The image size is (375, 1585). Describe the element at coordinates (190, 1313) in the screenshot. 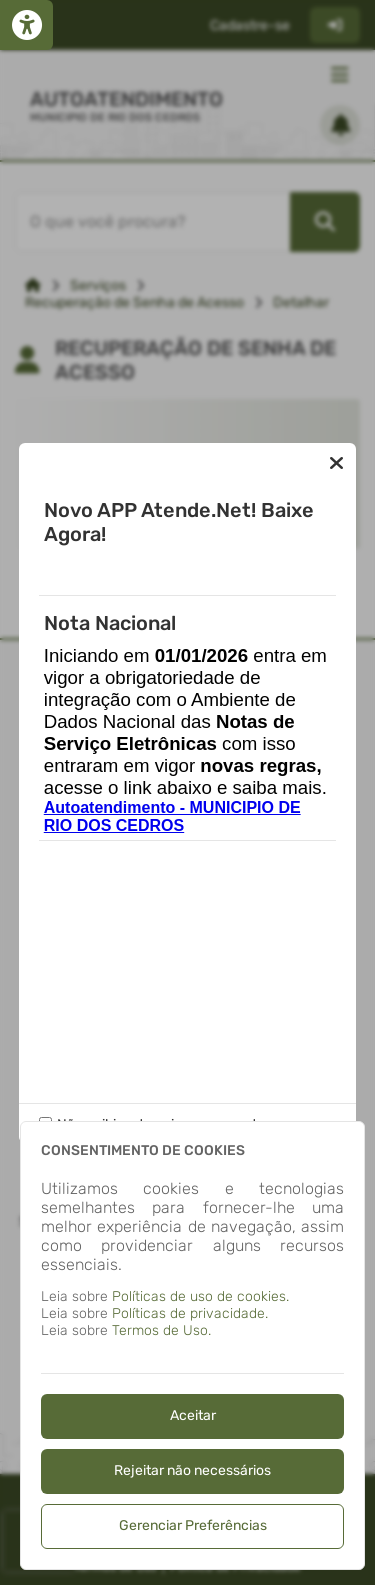

I see `Políticas de privacidade.` at that location.